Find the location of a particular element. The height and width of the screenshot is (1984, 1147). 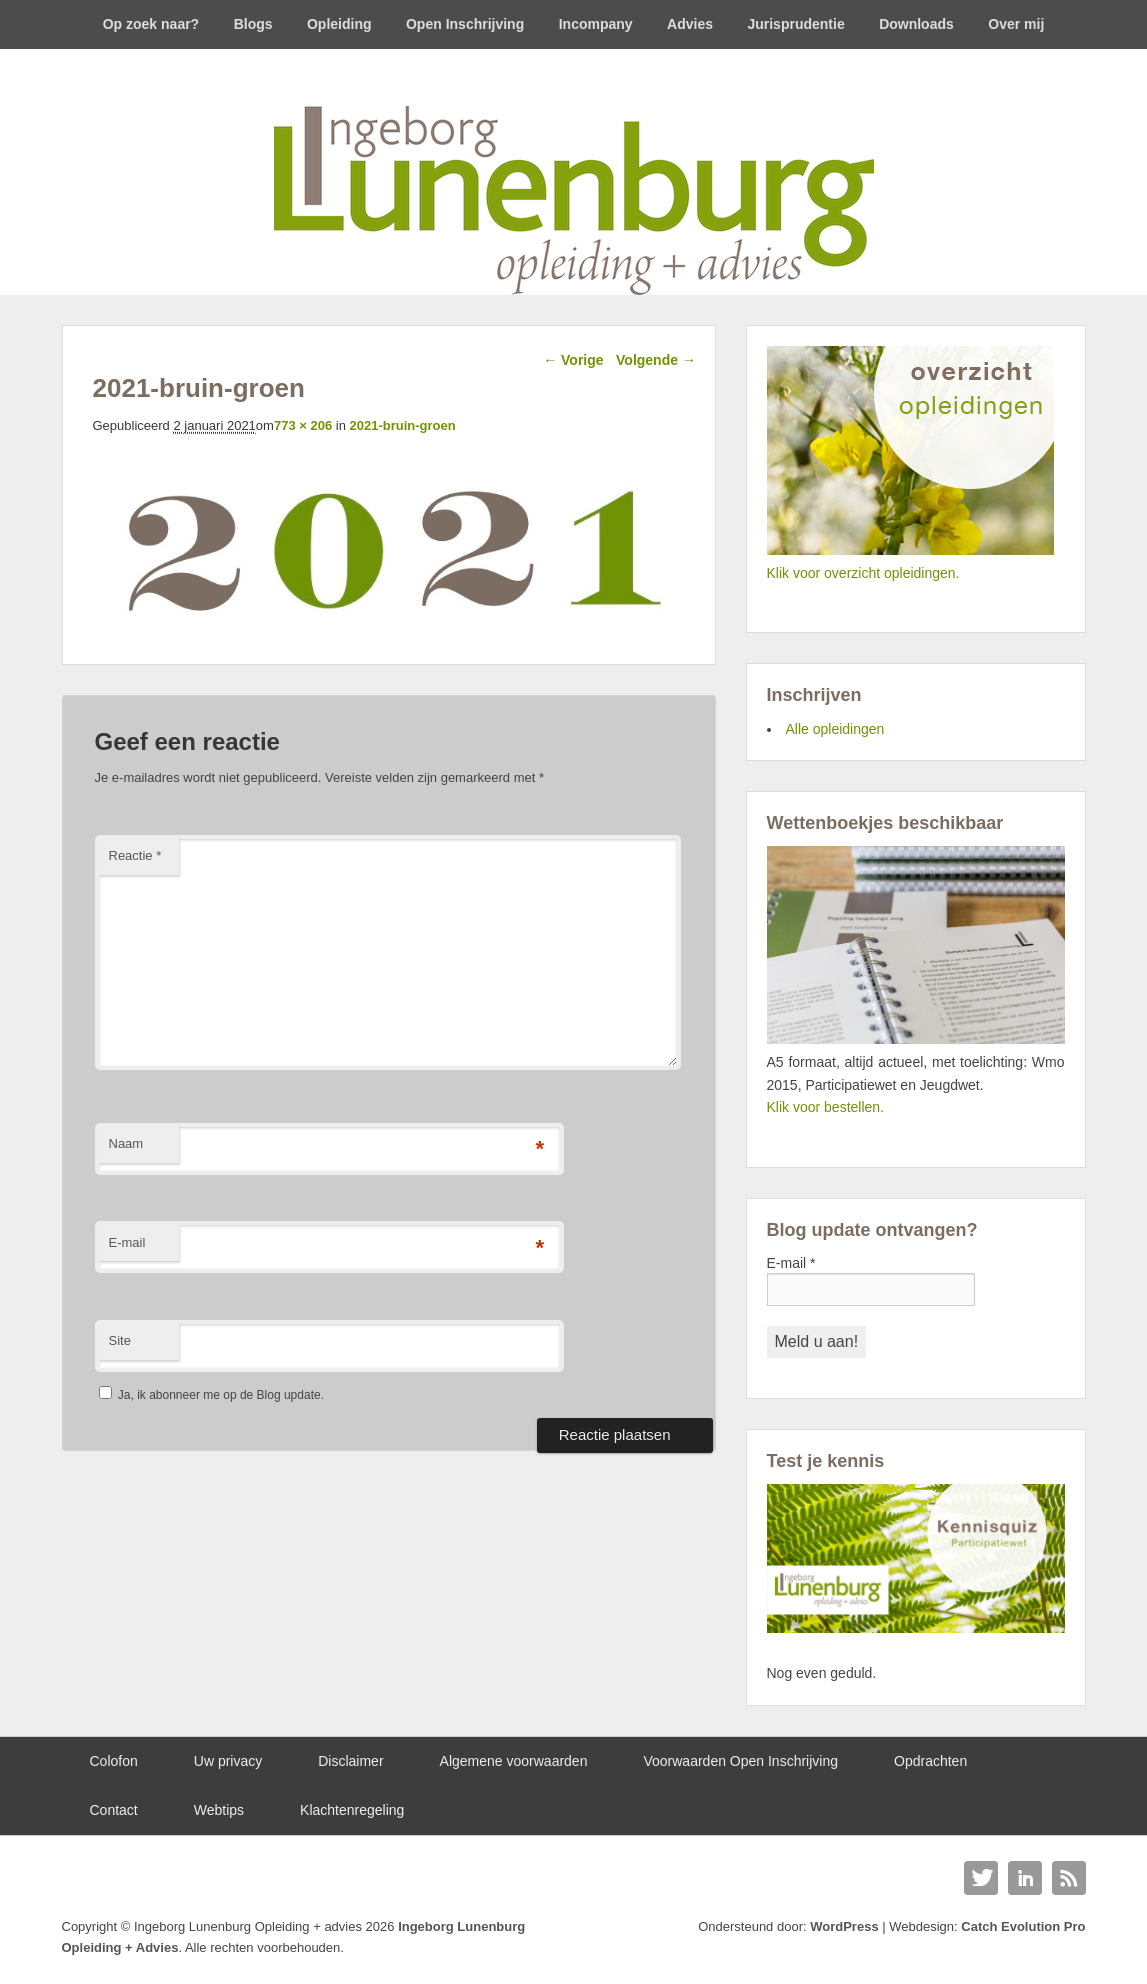

Site is located at coordinates (120, 1340).